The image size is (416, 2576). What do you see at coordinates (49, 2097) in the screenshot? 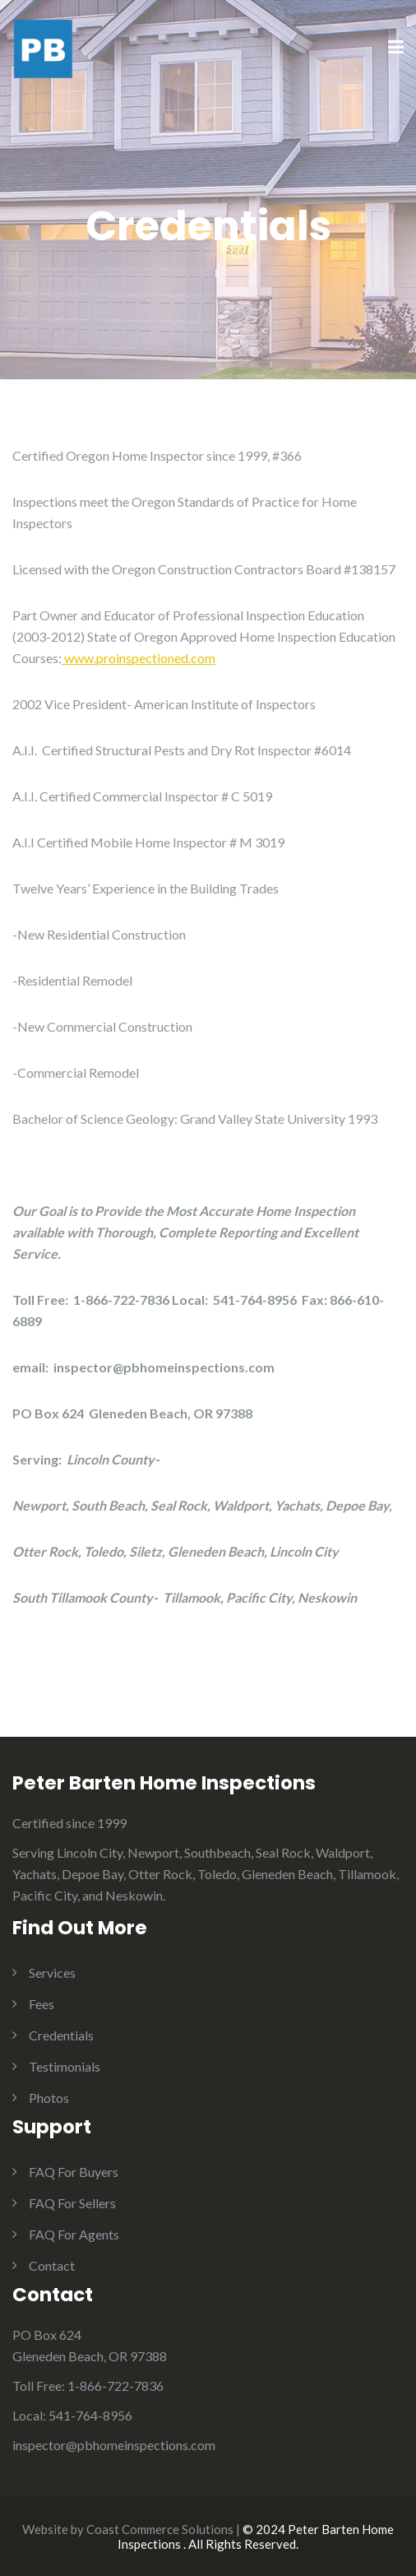
I see `Photos` at bounding box center [49, 2097].